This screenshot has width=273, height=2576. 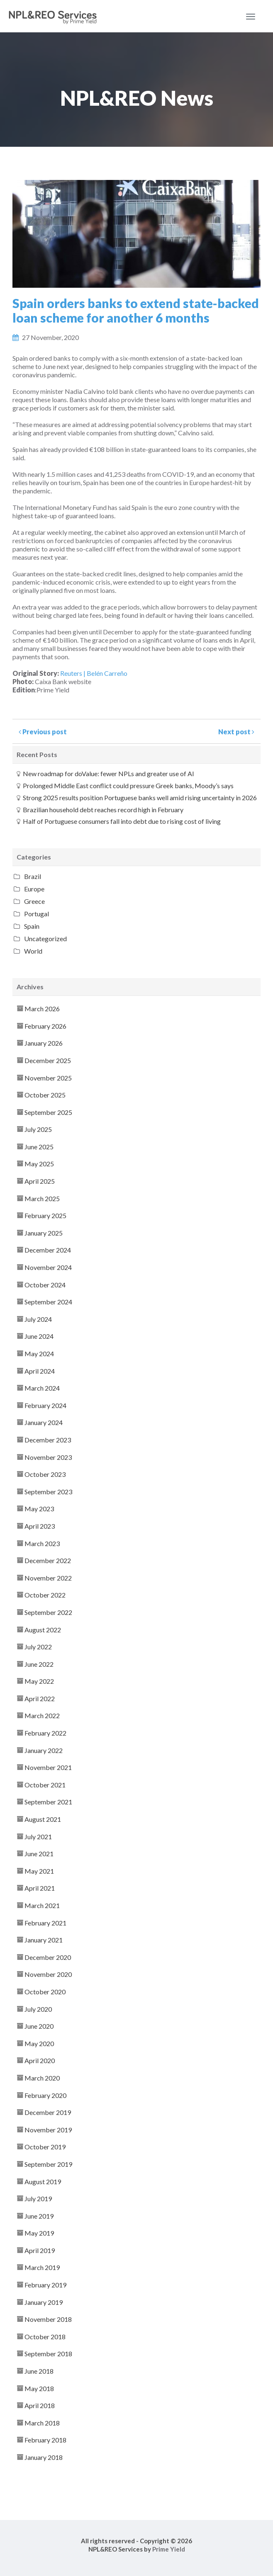 What do you see at coordinates (38, 2009) in the screenshot?
I see `July 2020` at bounding box center [38, 2009].